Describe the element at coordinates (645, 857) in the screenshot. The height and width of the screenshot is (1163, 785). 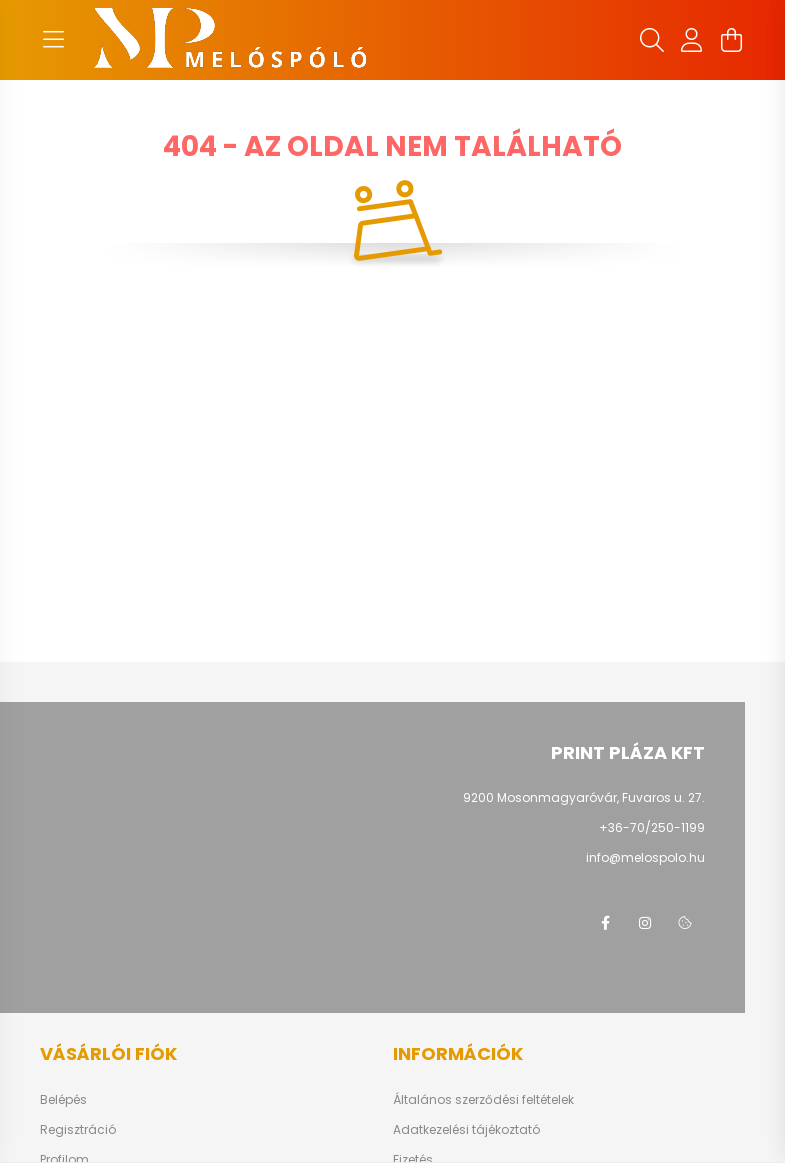
I see `info@melospolo.hu` at that location.